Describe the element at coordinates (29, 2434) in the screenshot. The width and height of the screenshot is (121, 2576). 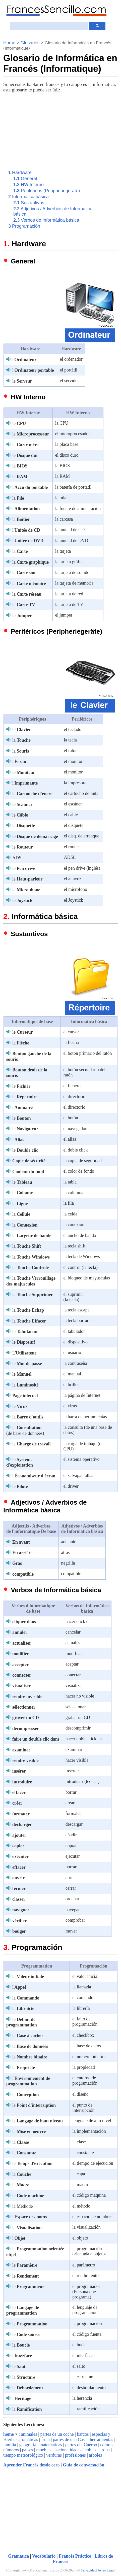
I see `animales` at that location.